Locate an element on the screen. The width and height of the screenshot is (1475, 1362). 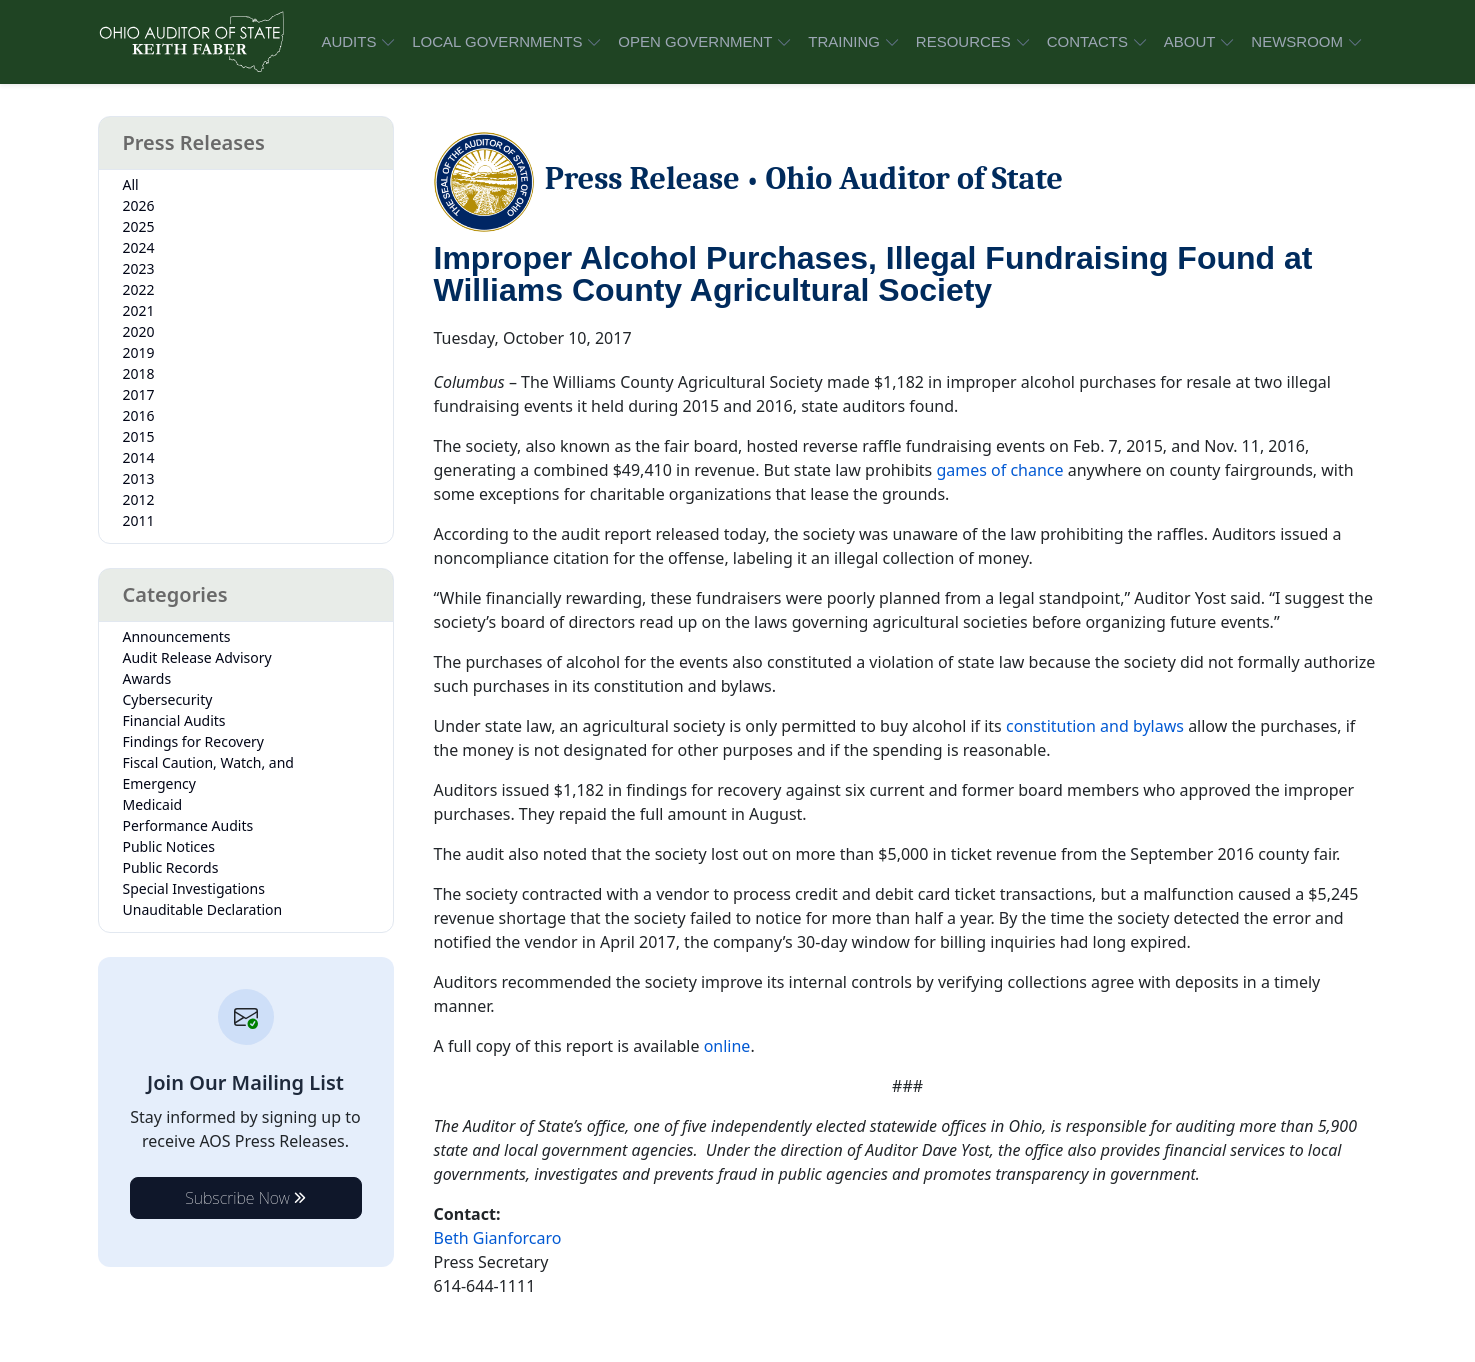
Financial Audits is located at coordinates (174, 720).